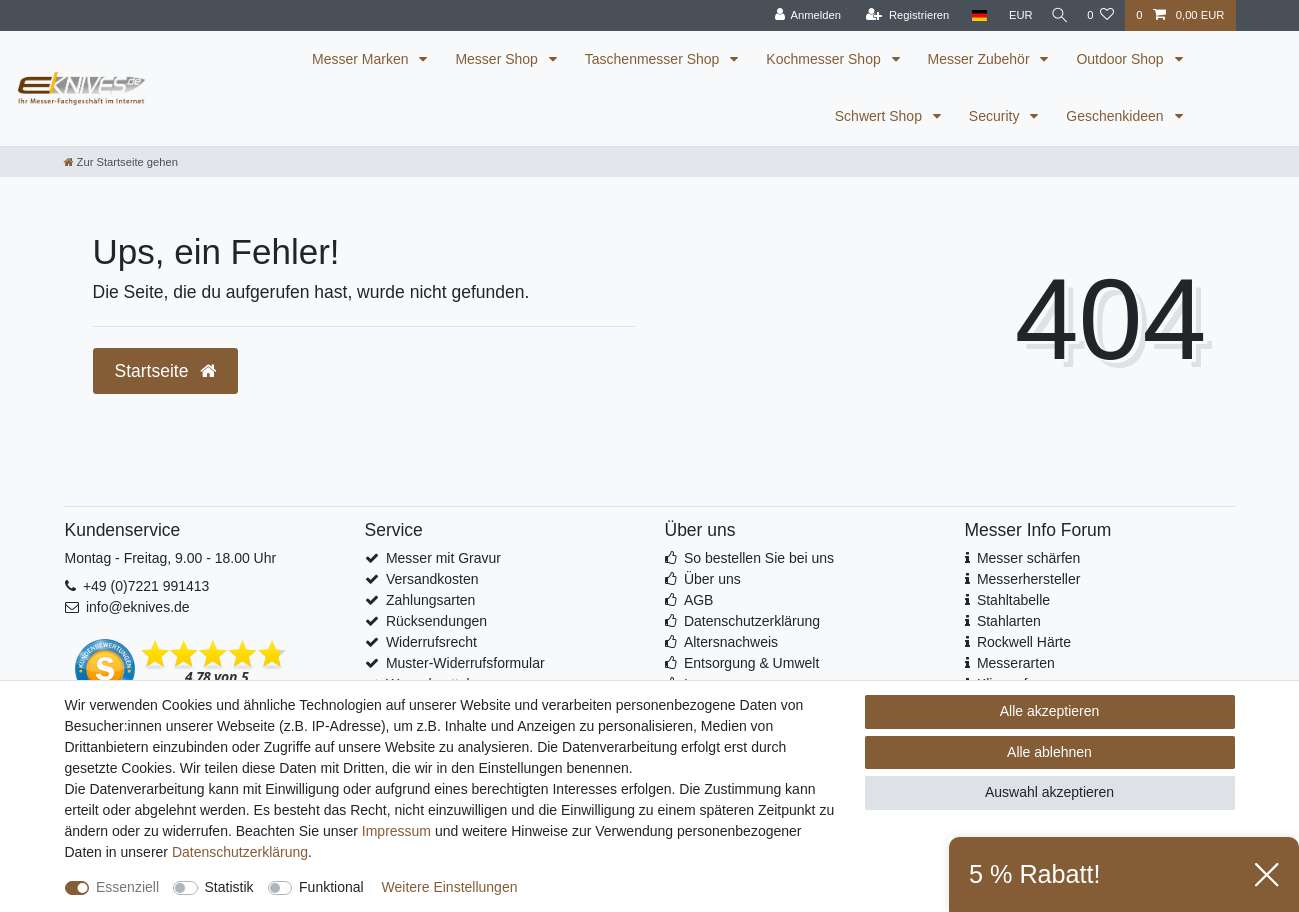  I want to click on Weitere Einstellungen, so click(450, 887).